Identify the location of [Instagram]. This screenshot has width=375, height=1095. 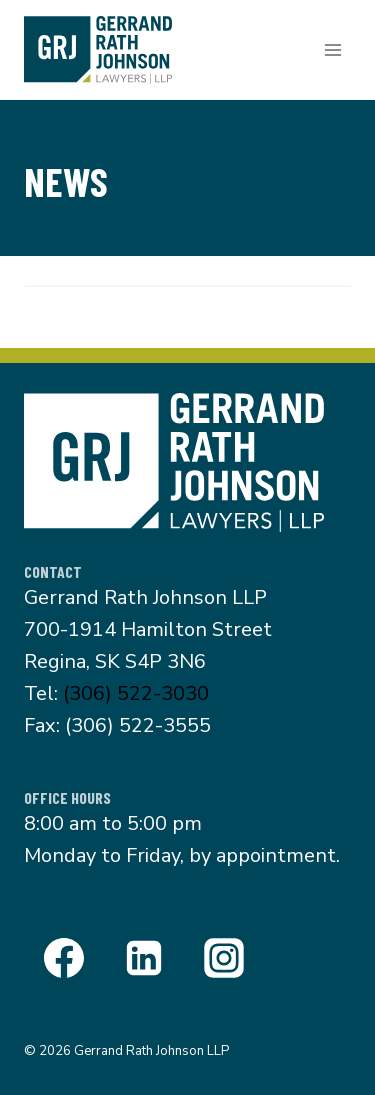
(224, 958).